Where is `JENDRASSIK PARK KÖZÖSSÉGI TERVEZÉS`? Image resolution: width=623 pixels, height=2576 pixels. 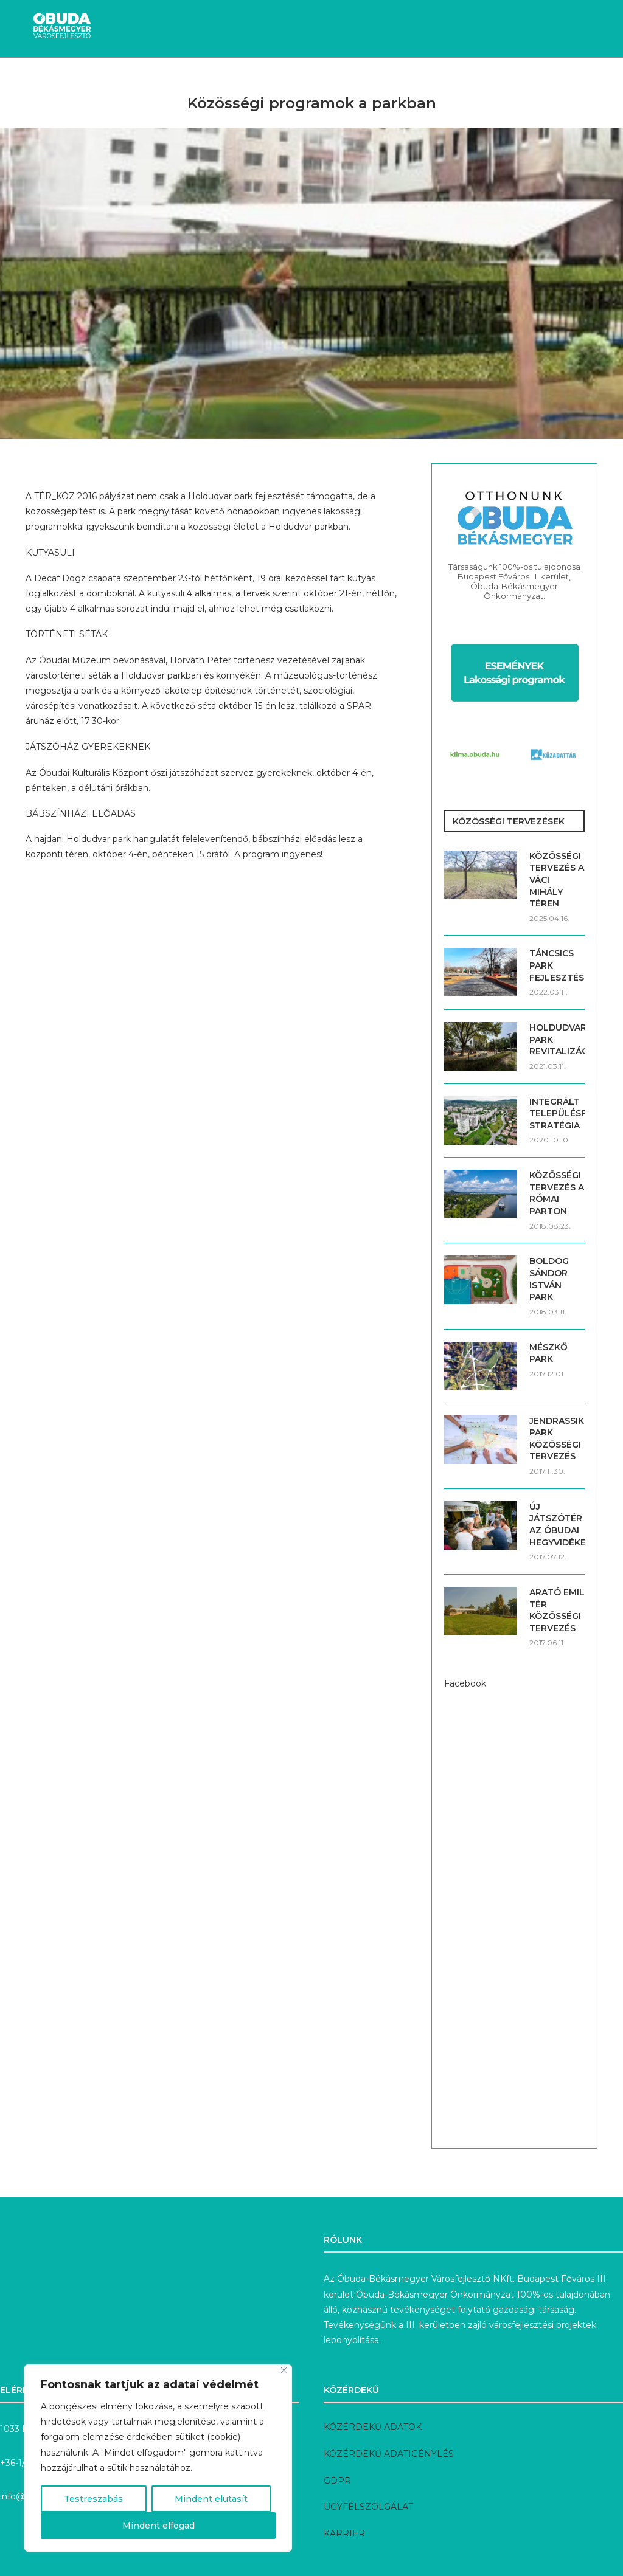
JENDRASSIK PARK KÖZÖSSÉGI TERVEZÉS is located at coordinates (556, 1438).